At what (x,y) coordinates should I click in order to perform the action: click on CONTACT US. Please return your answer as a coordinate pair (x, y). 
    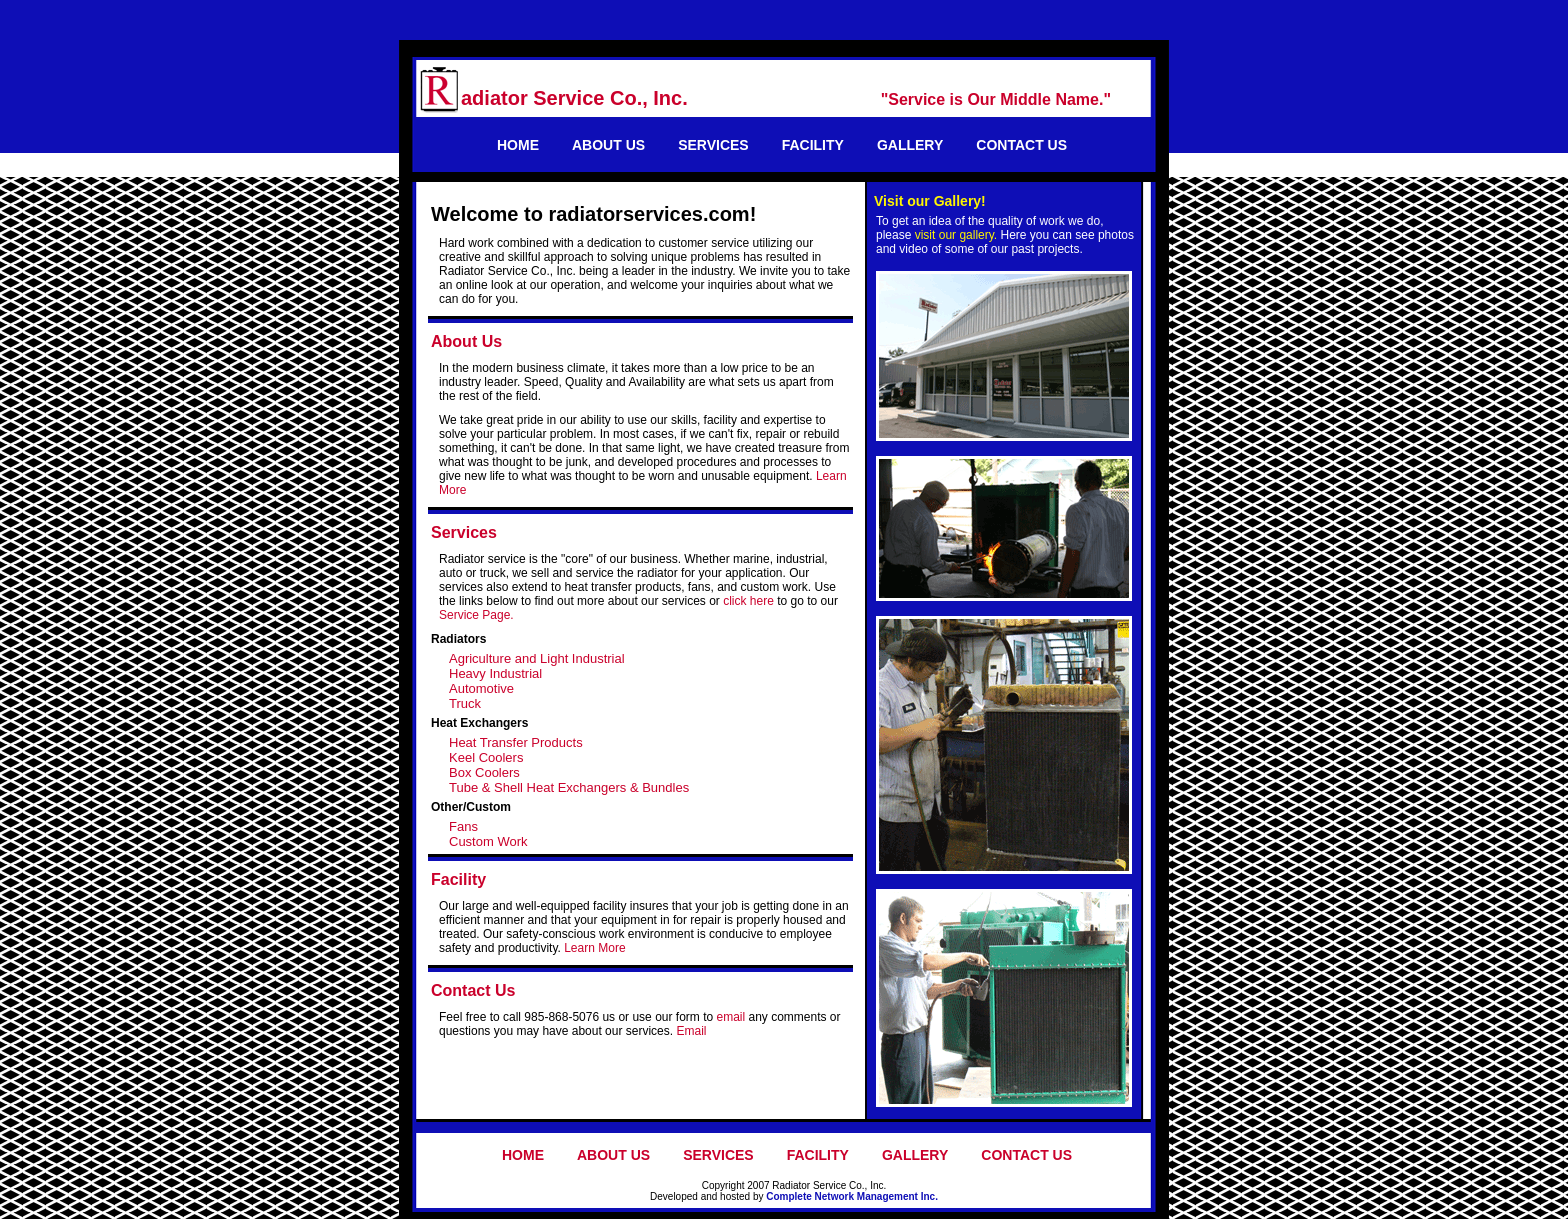
    Looking at the image, I should click on (1021, 145).